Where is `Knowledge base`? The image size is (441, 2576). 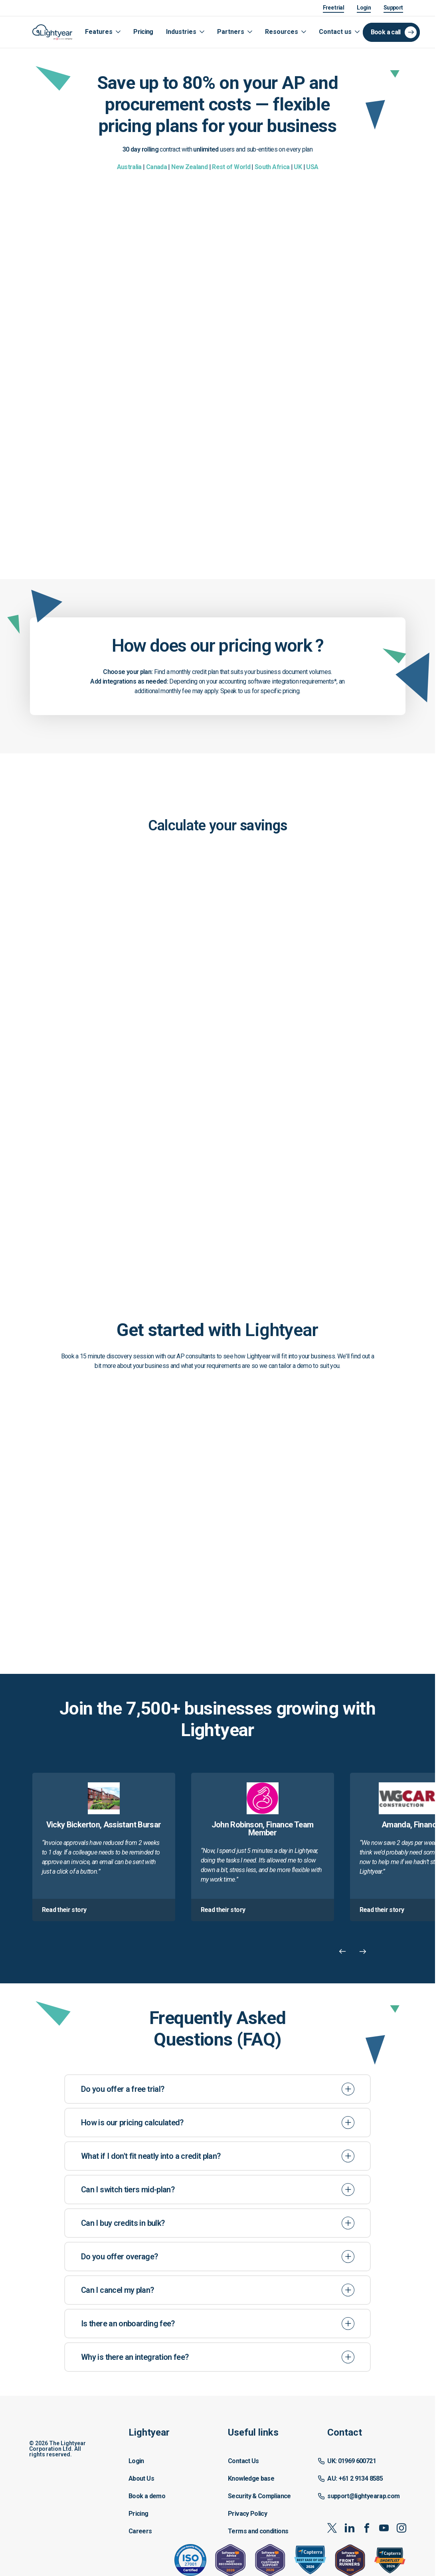 Knowledge base is located at coordinates (251, 2478).